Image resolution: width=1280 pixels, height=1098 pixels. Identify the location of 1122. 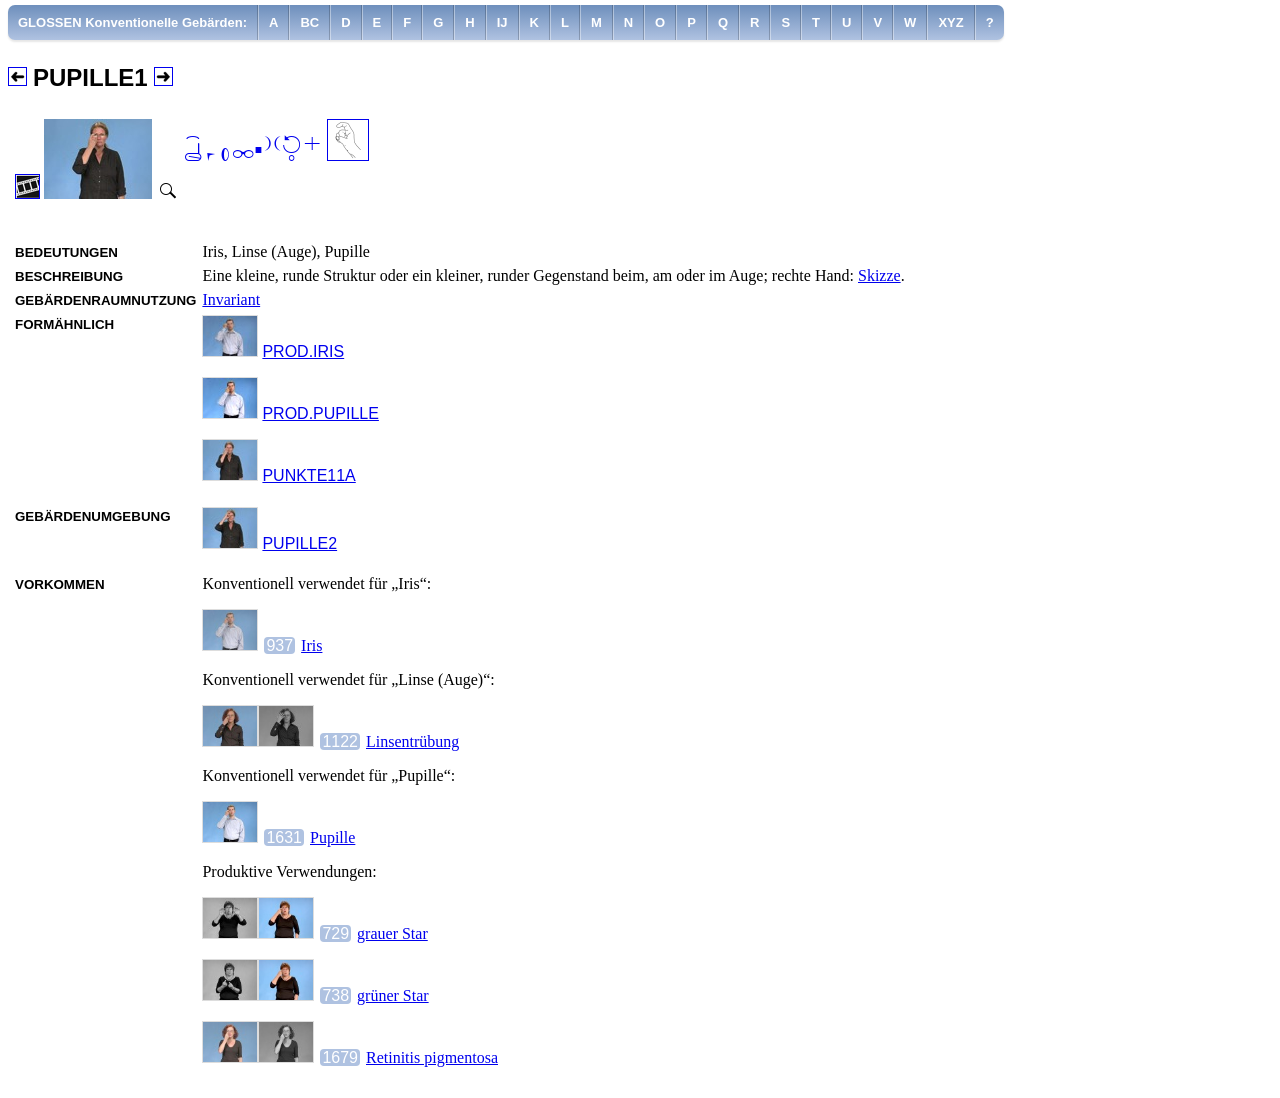
(340, 741).